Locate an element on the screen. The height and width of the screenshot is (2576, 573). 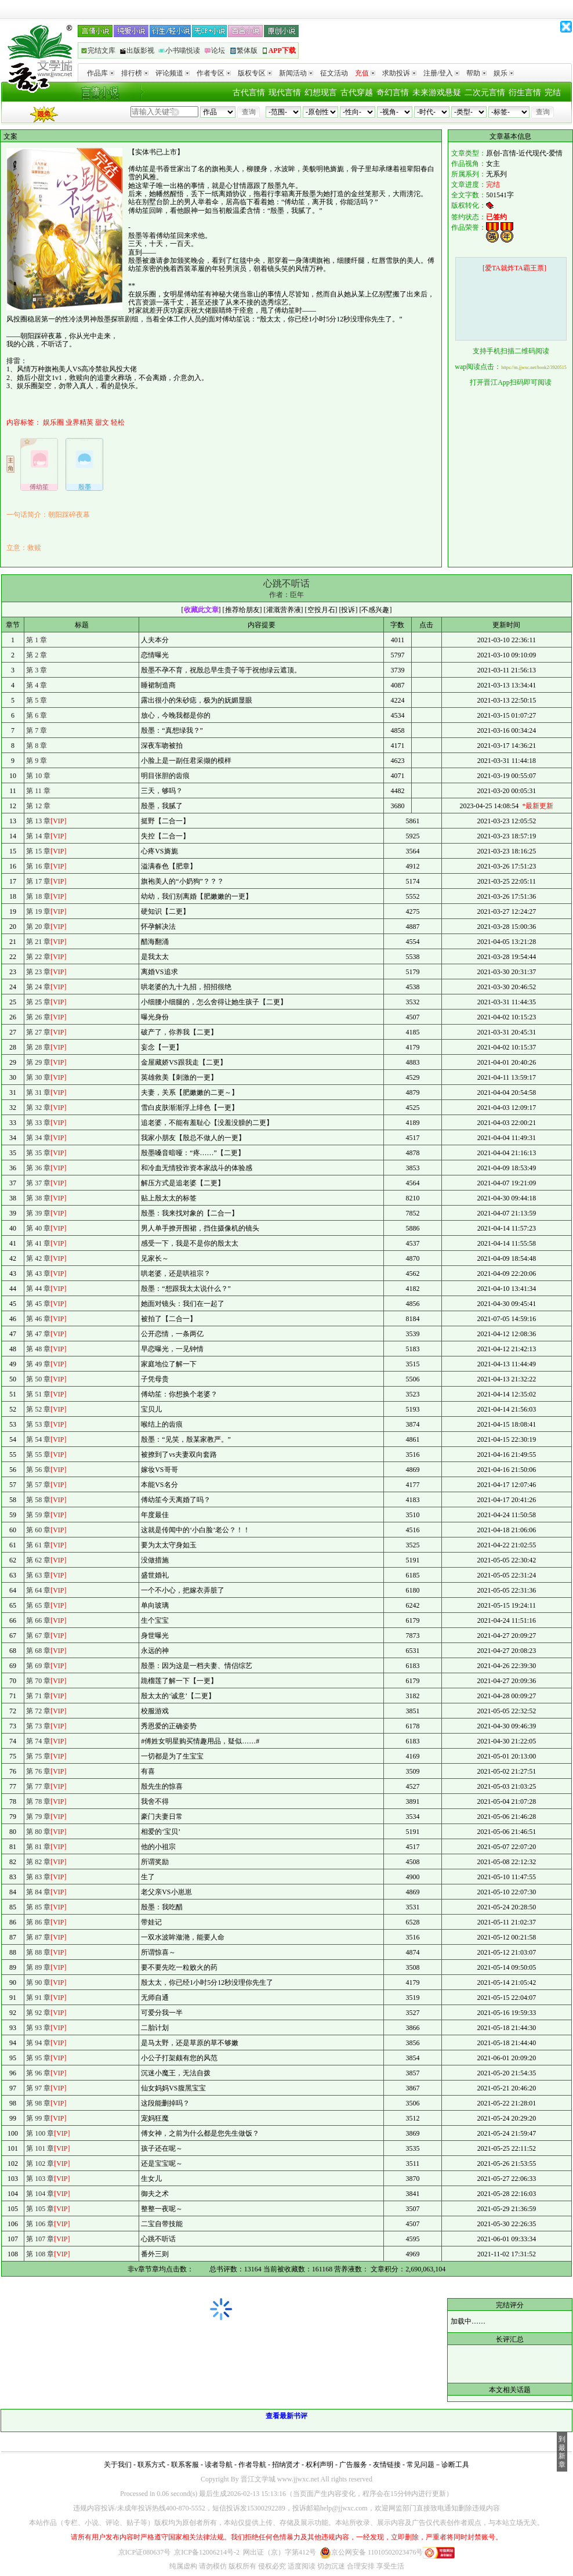
第 48 章 is located at coordinates (38, 1349).